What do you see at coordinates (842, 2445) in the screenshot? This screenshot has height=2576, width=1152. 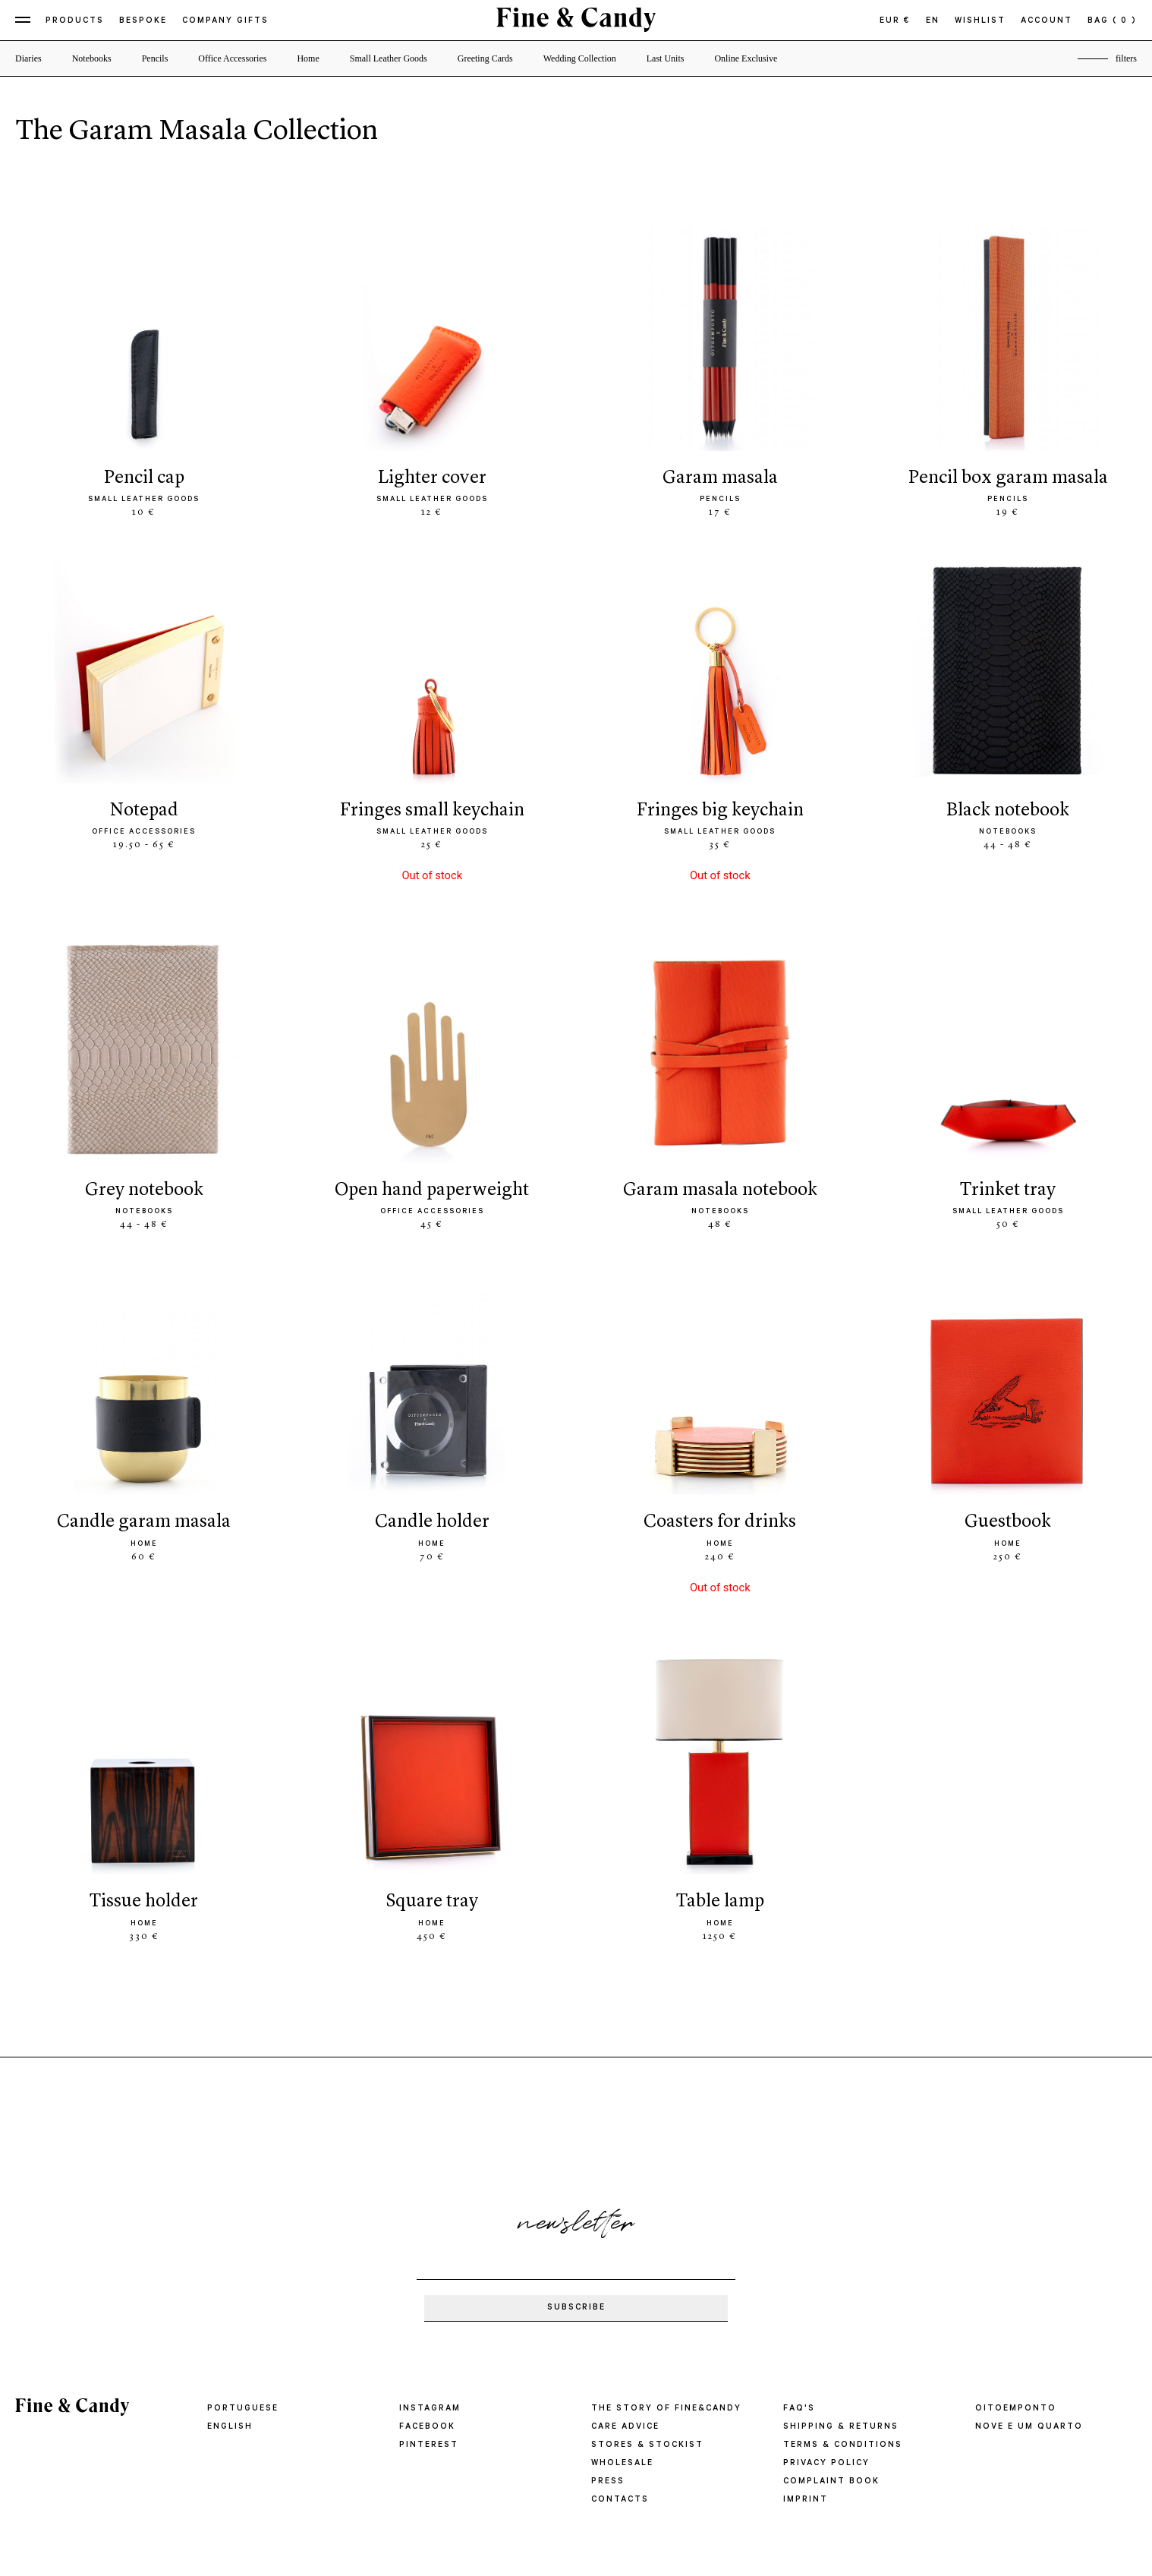 I see `TERMS & CONDITIONS` at bounding box center [842, 2445].